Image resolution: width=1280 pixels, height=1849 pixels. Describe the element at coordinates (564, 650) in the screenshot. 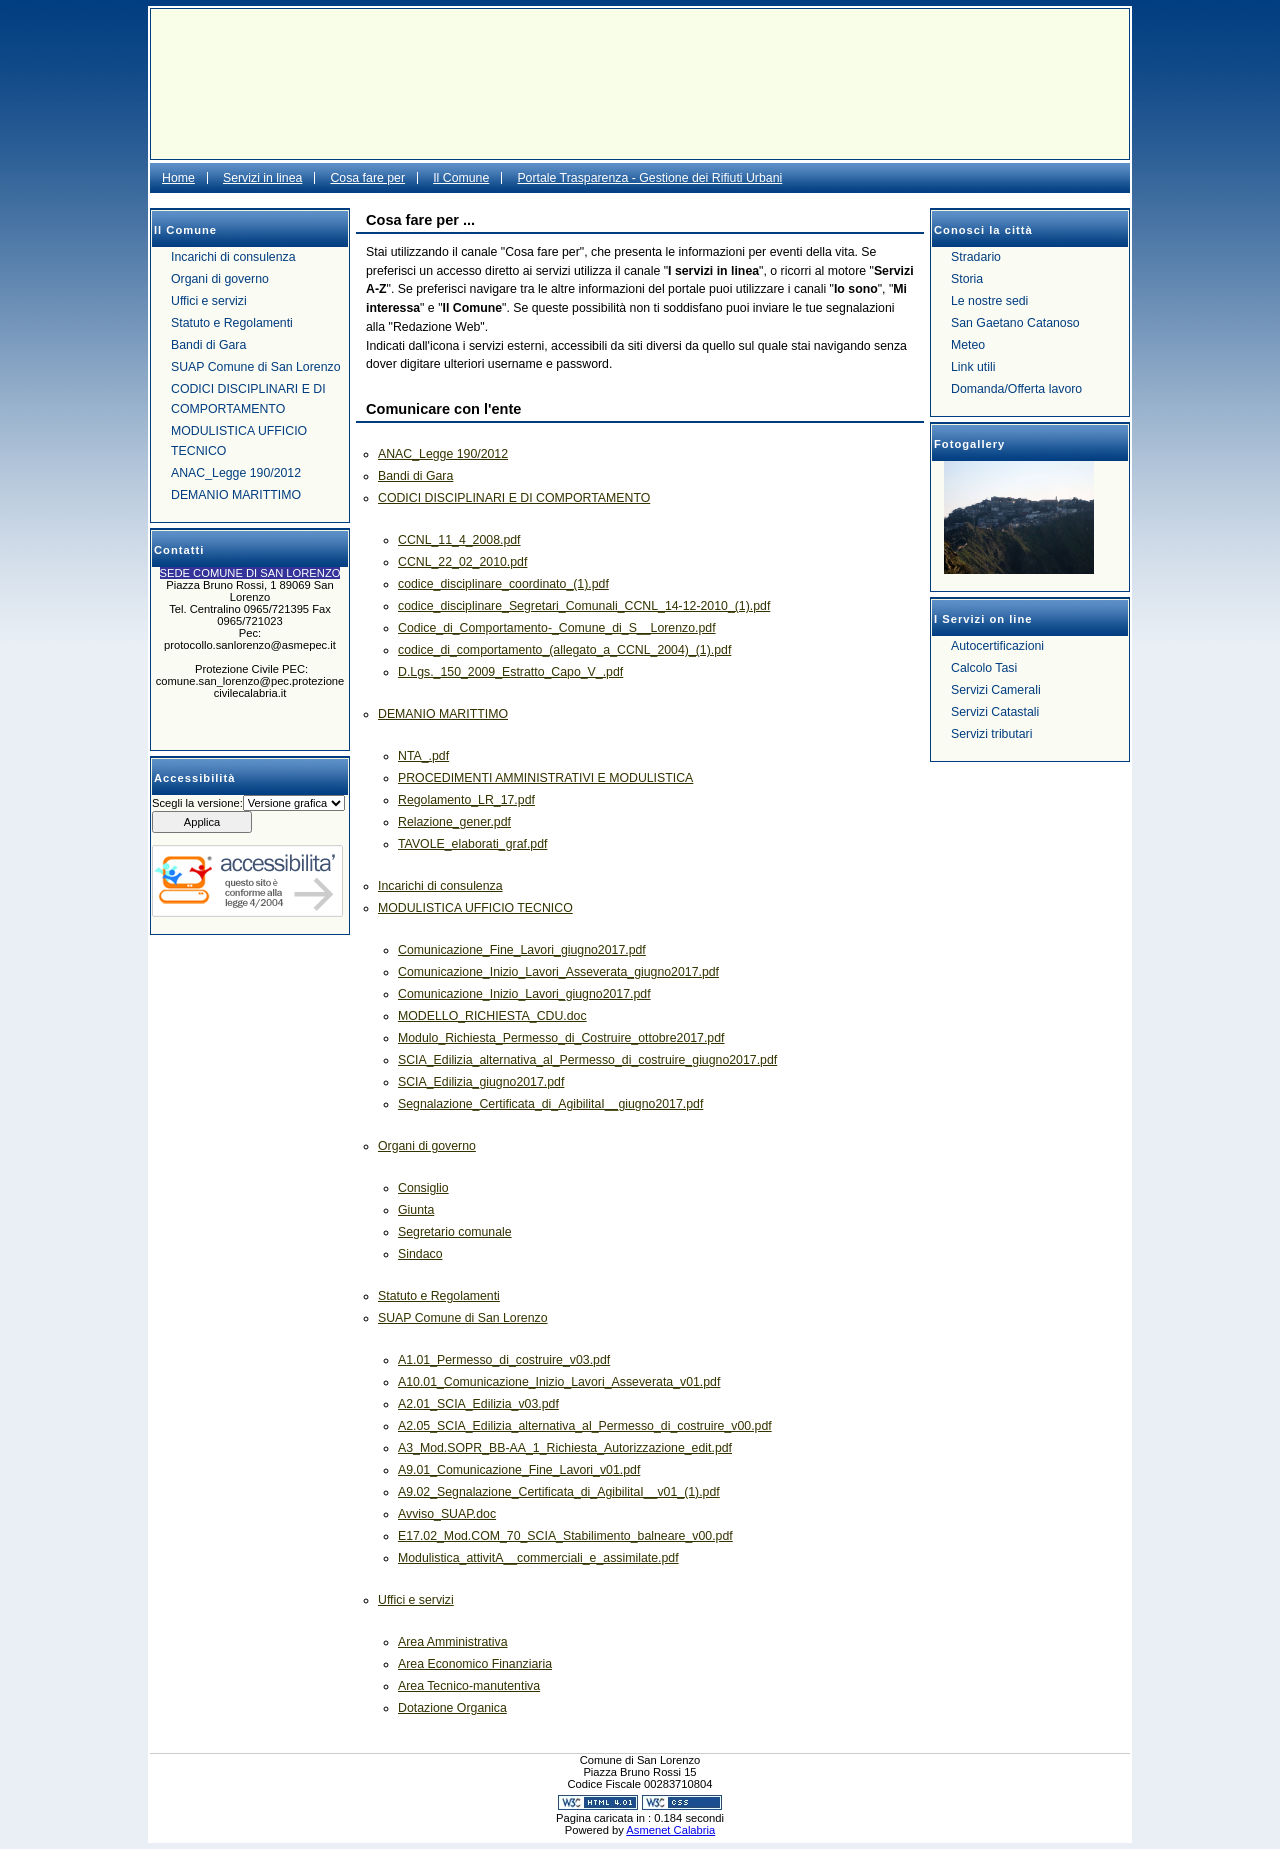

I see `codice_di_comportamento_(allegato_a_CCNL_2004)_(1).pdf` at that location.